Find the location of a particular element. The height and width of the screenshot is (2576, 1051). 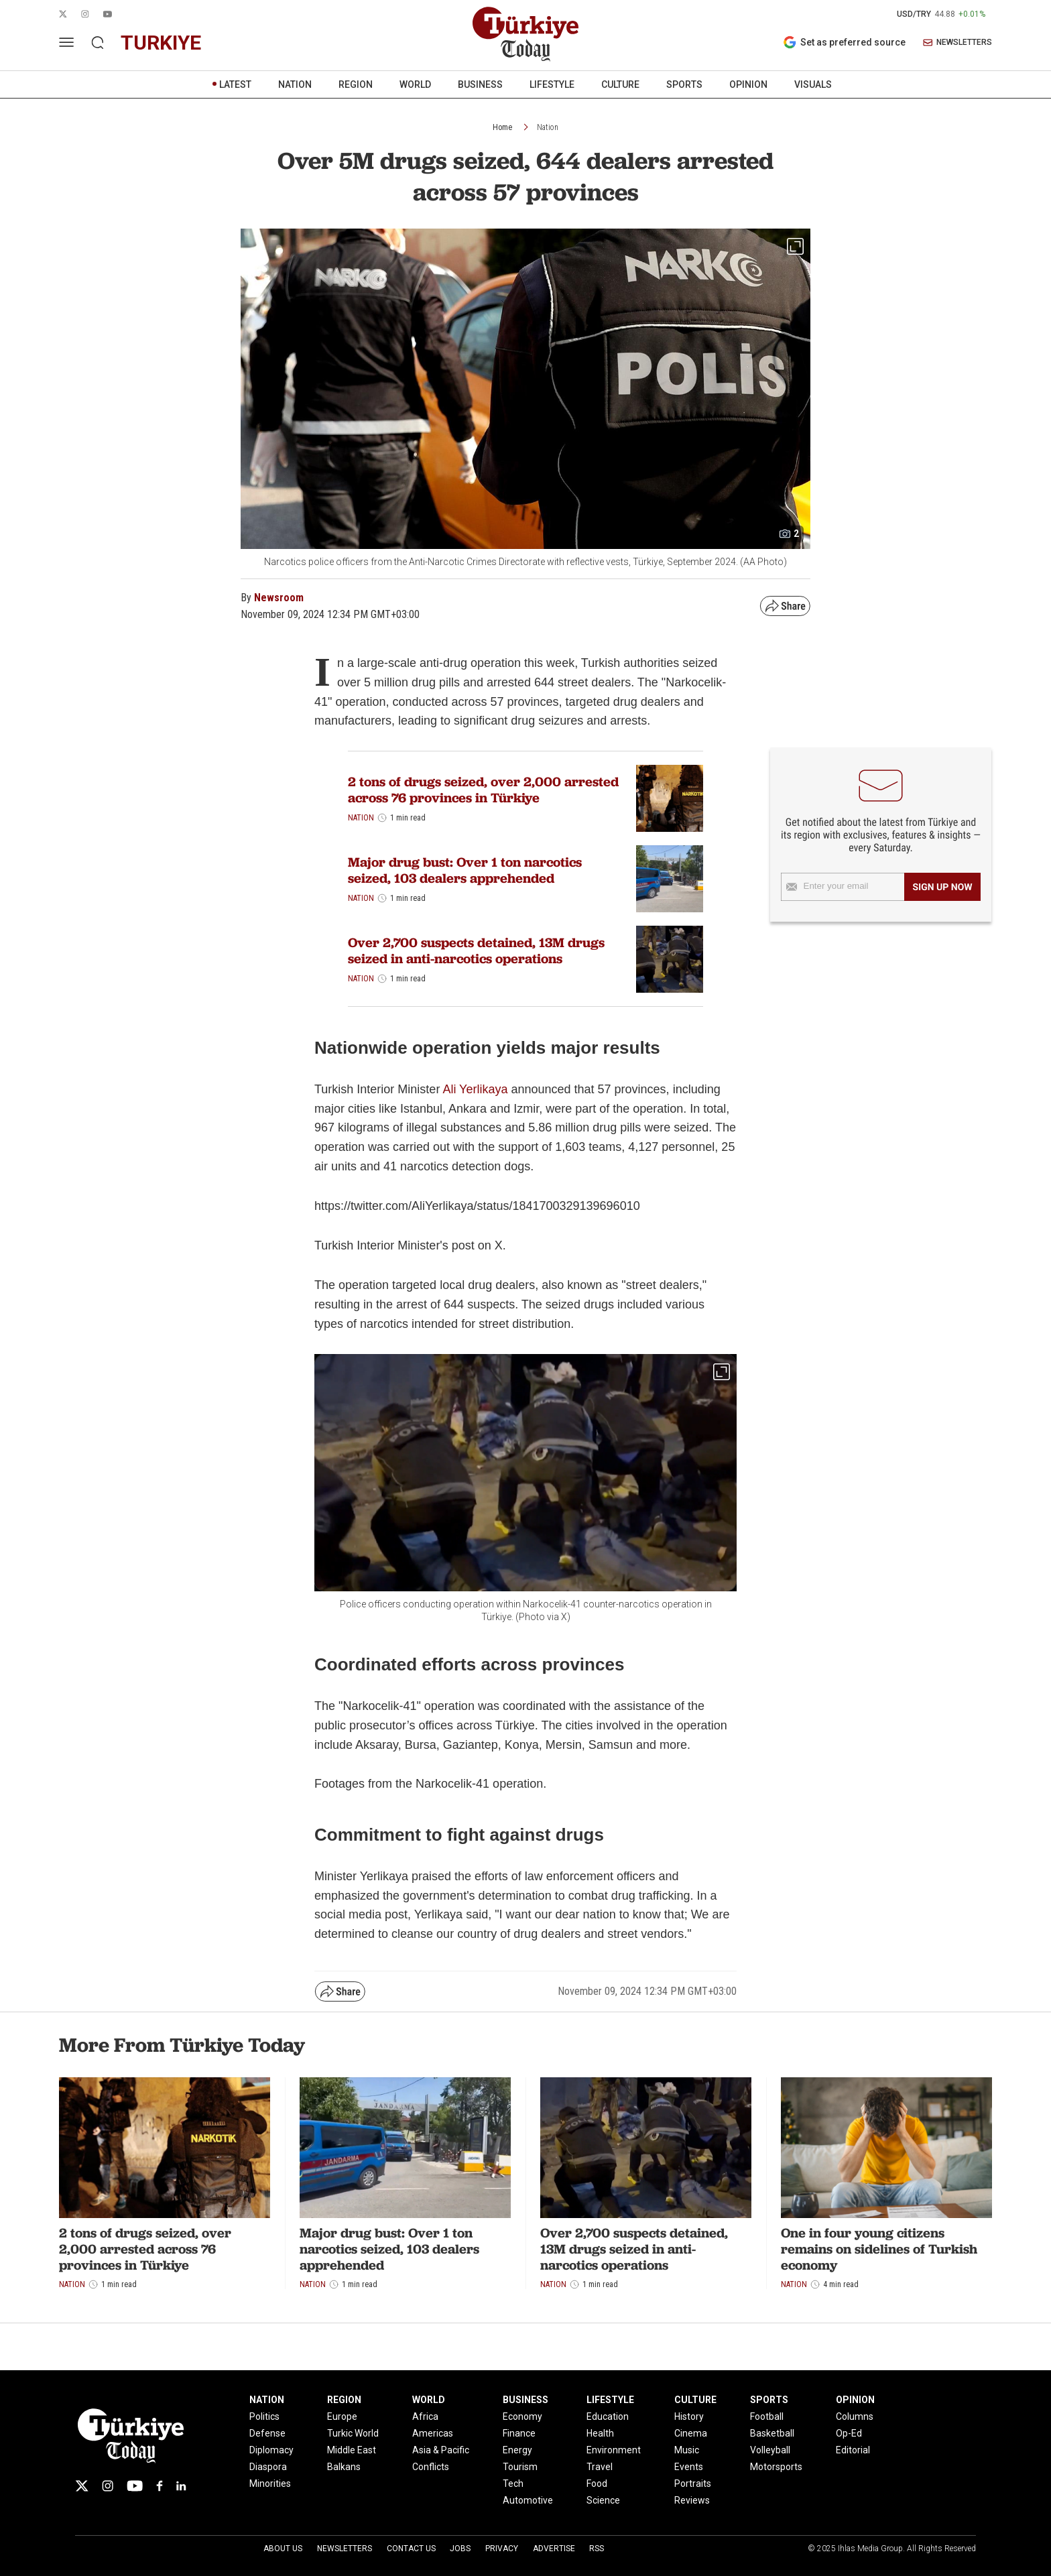

Europe is located at coordinates (342, 2416).